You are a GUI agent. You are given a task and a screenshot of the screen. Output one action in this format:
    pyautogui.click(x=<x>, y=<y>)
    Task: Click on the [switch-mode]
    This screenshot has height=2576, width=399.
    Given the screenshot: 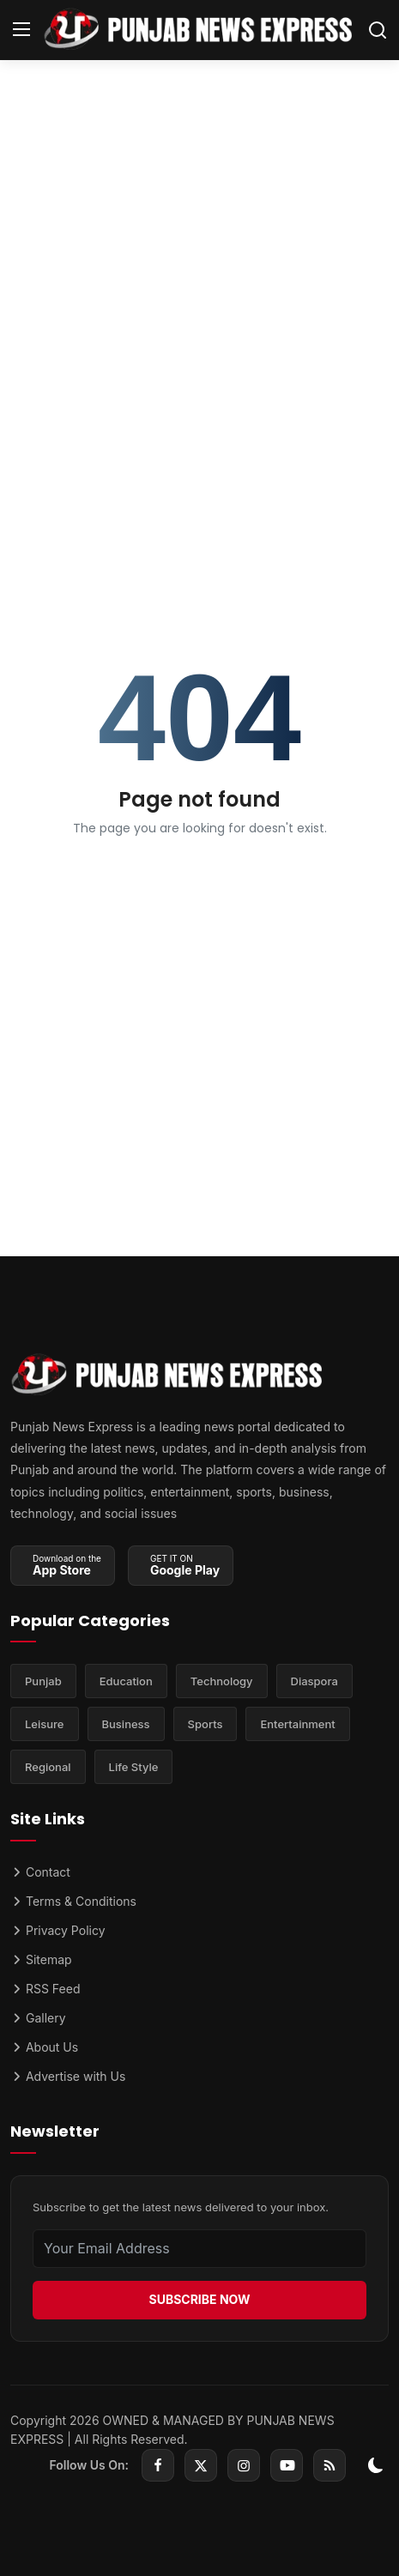 What is the action you would take?
    pyautogui.click(x=376, y=2465)
    